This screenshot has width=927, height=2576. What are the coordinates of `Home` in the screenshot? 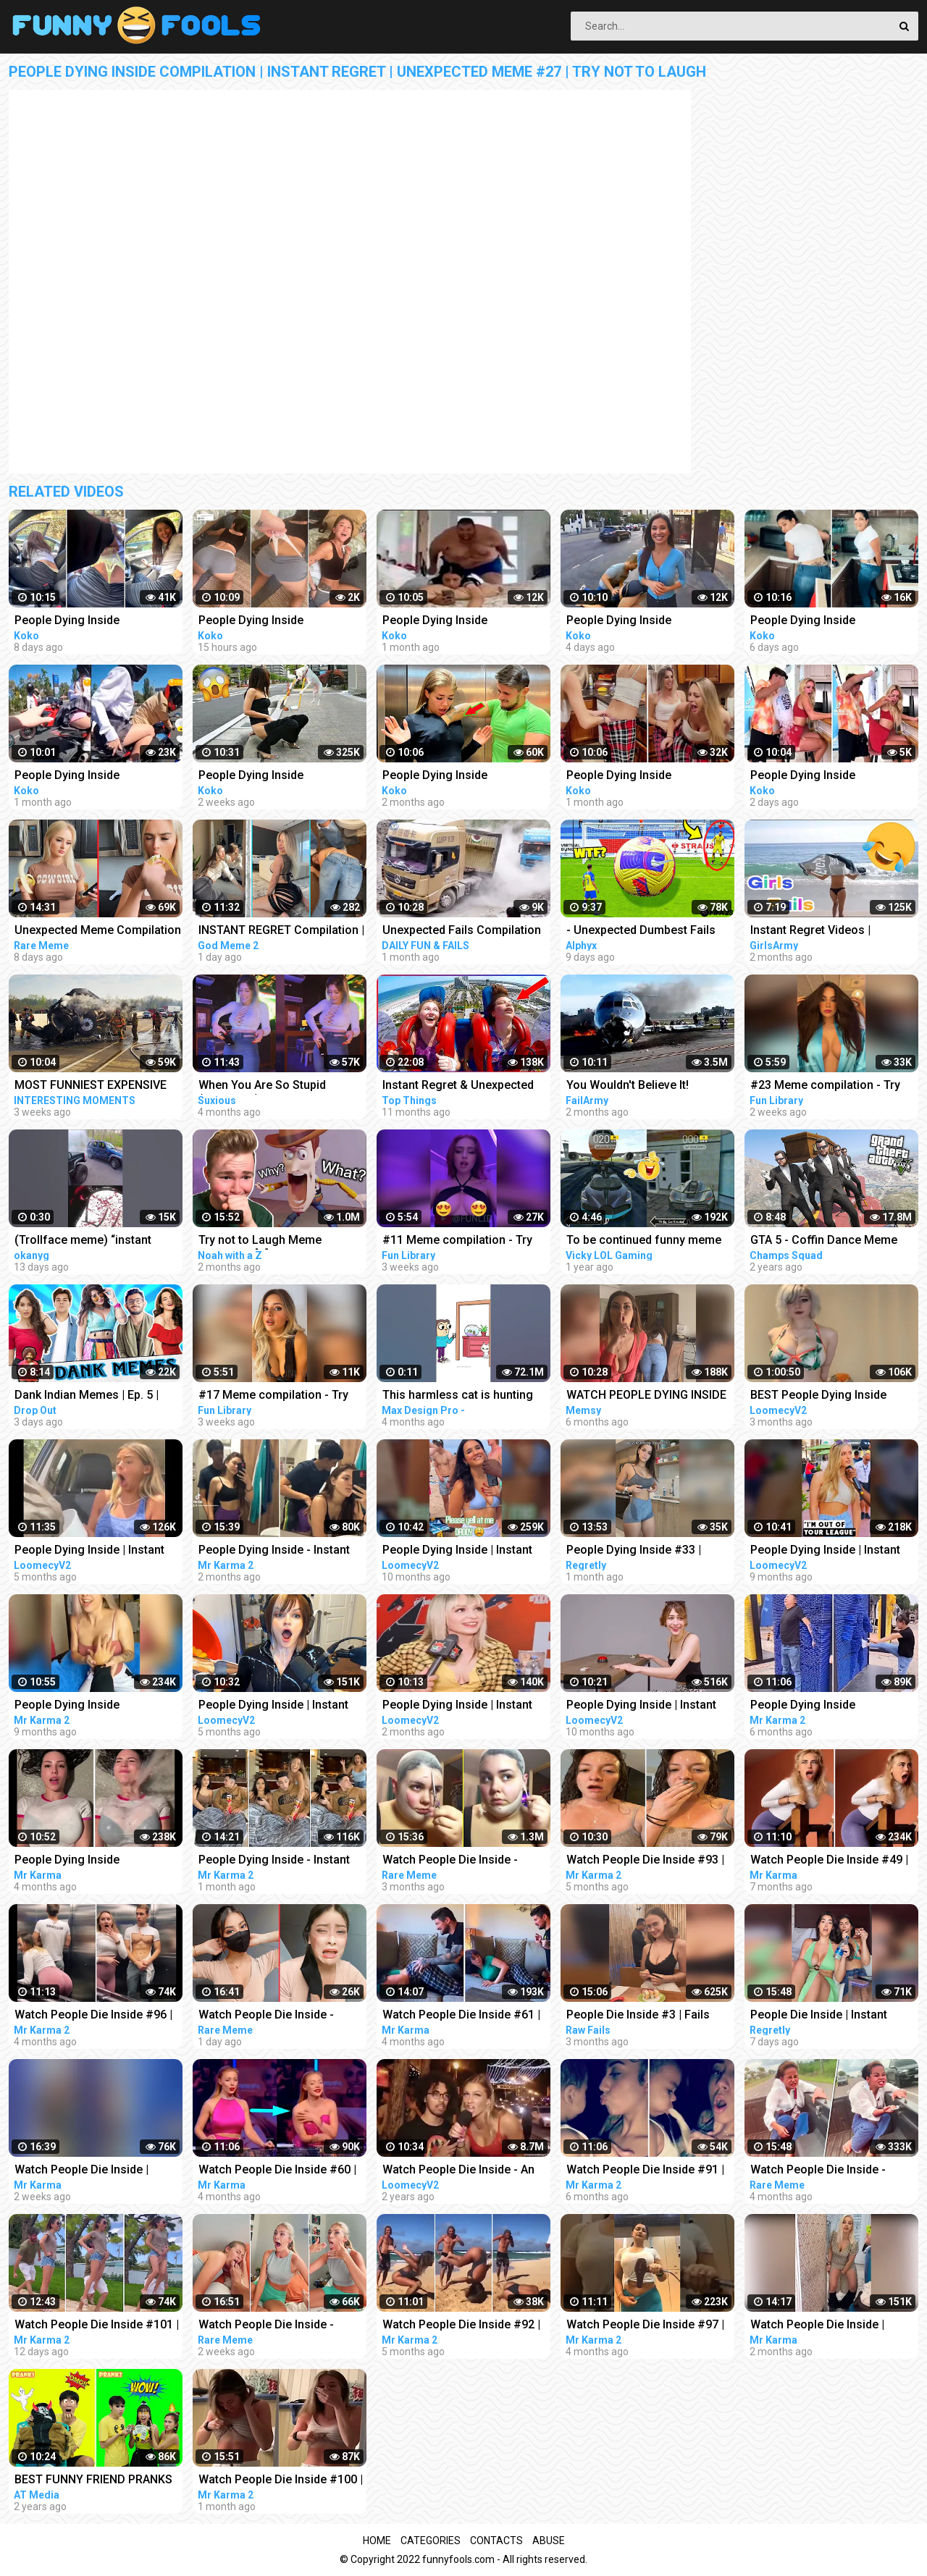 It's located at (377, 2540).